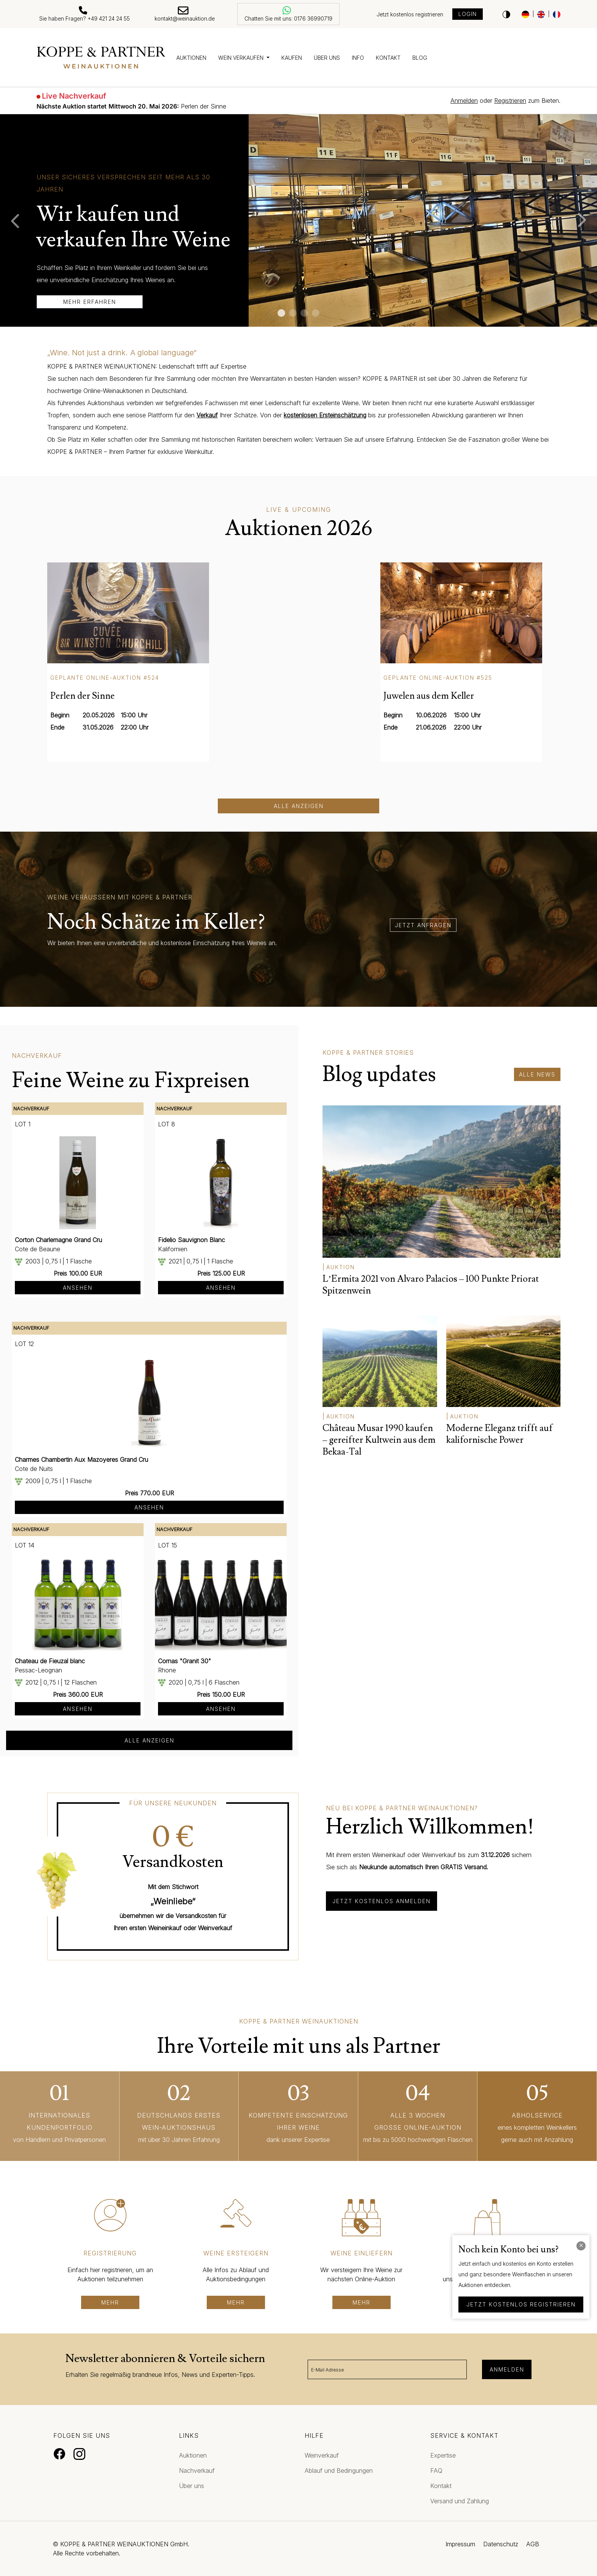 The width and height of the screenshot is (597, 2576). Describe the element at coordinates (89, 302) in the screenshot. I see `mehr erfahren` at that location.